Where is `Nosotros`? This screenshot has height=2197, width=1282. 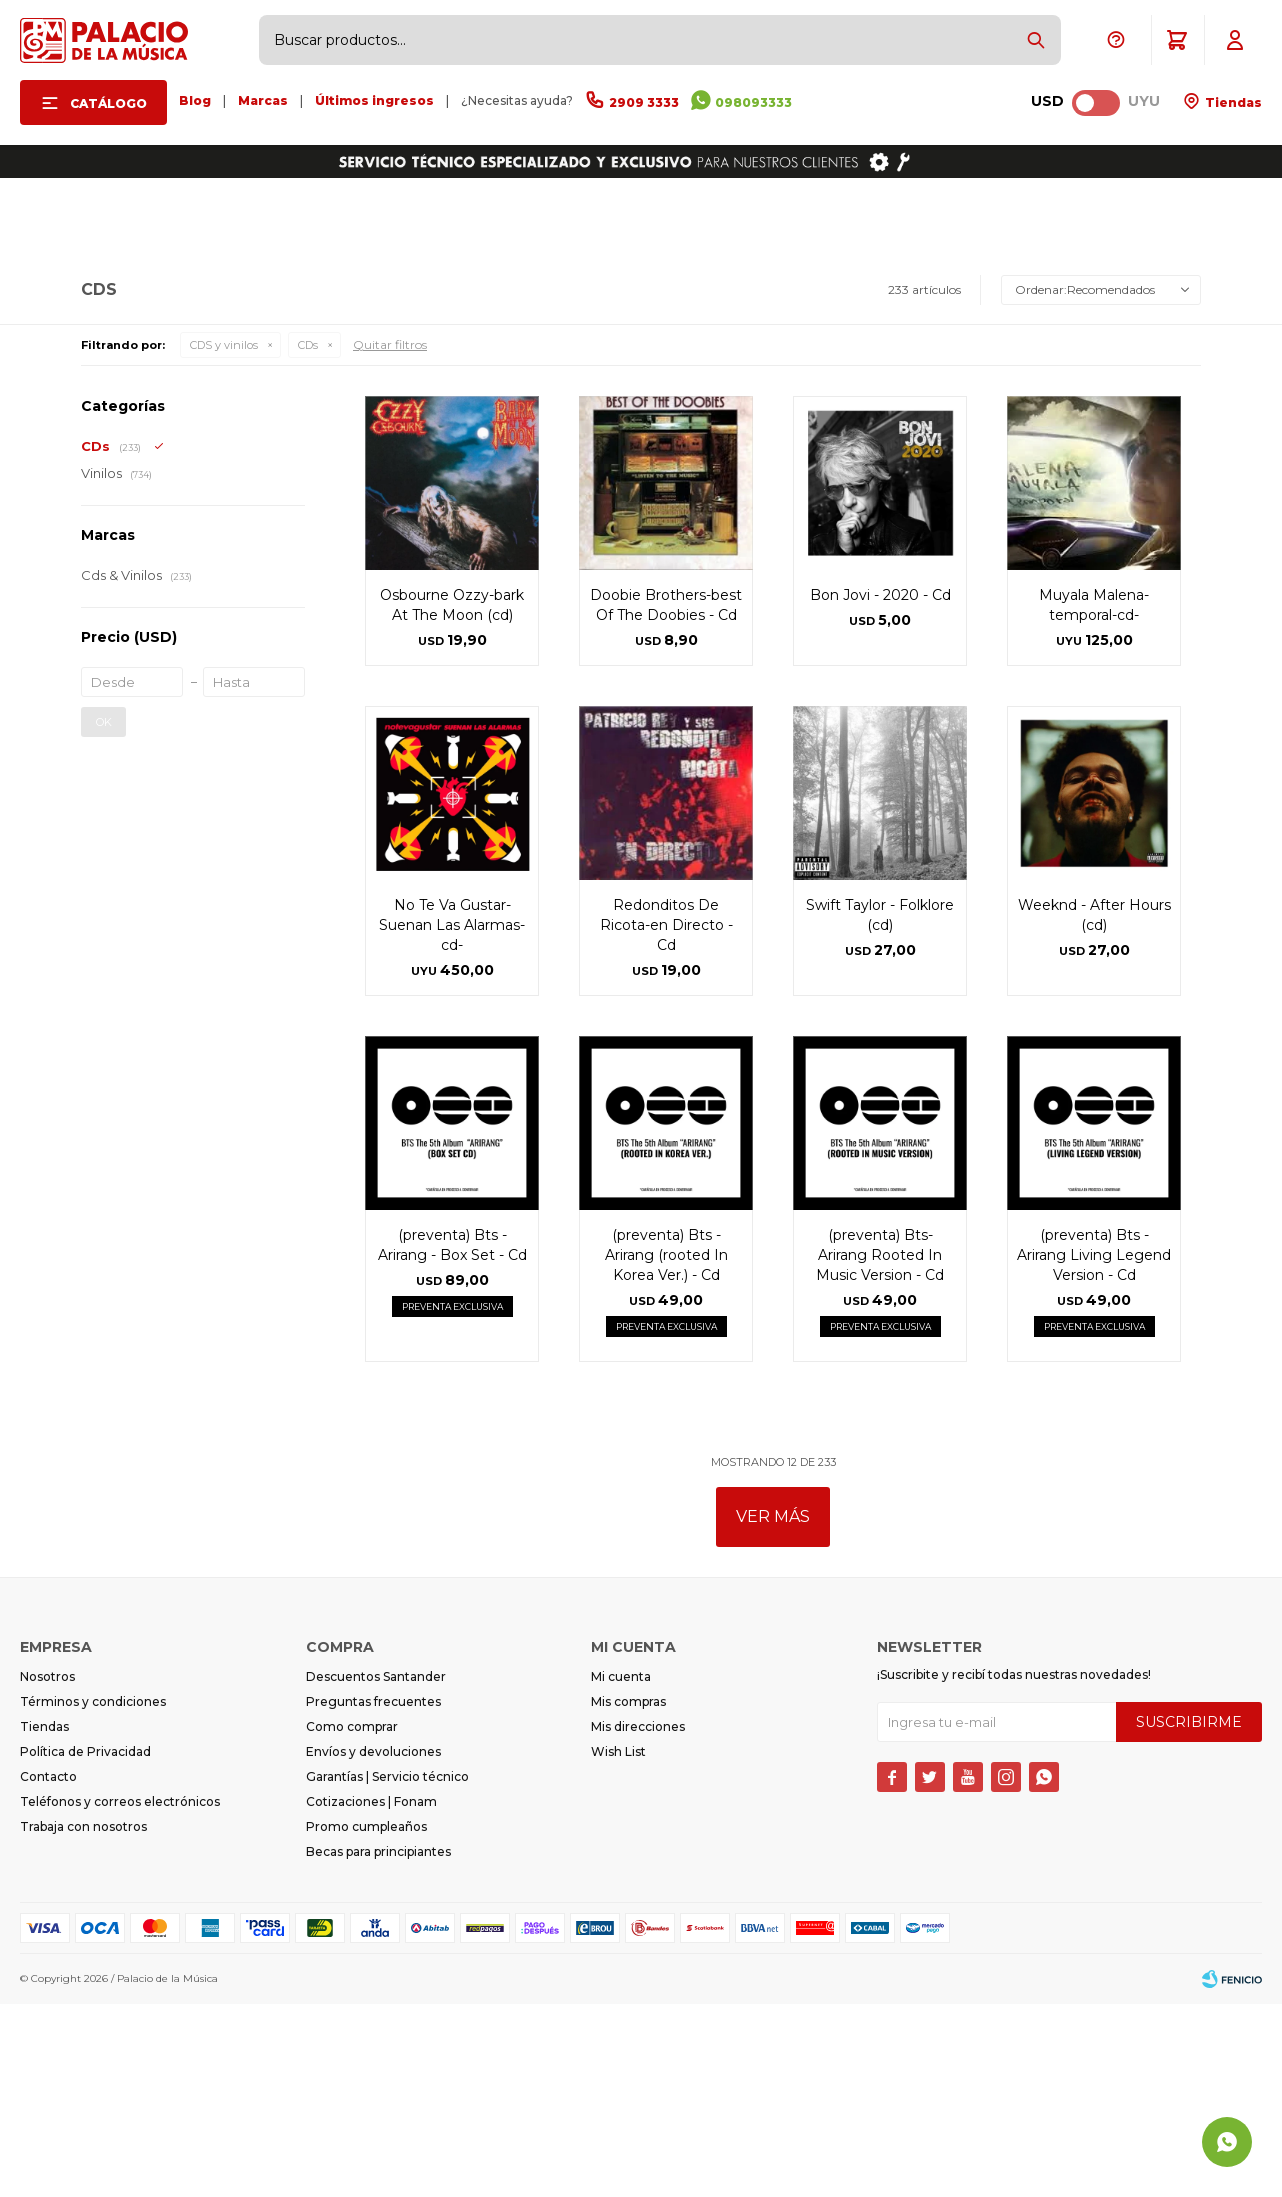 Nosotros is located at coordinates (47, 1869).